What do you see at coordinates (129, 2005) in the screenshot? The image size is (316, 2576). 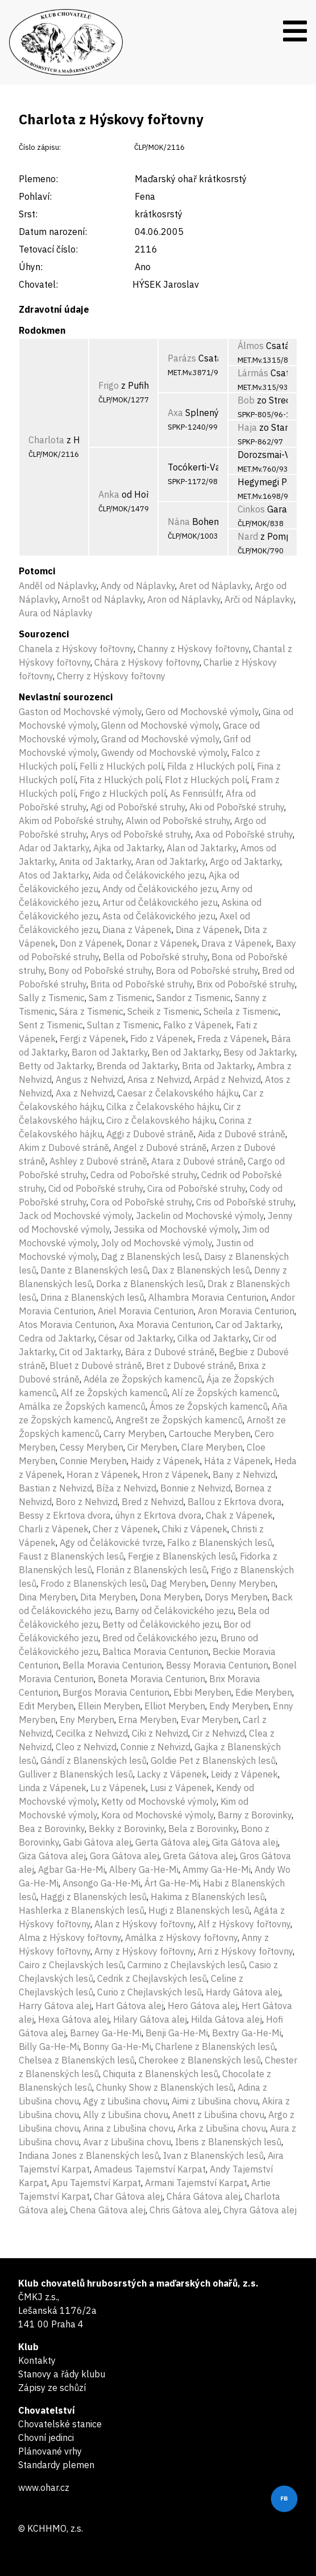 I see `Hart Gátova alej` at bounding box center [129, 2005].